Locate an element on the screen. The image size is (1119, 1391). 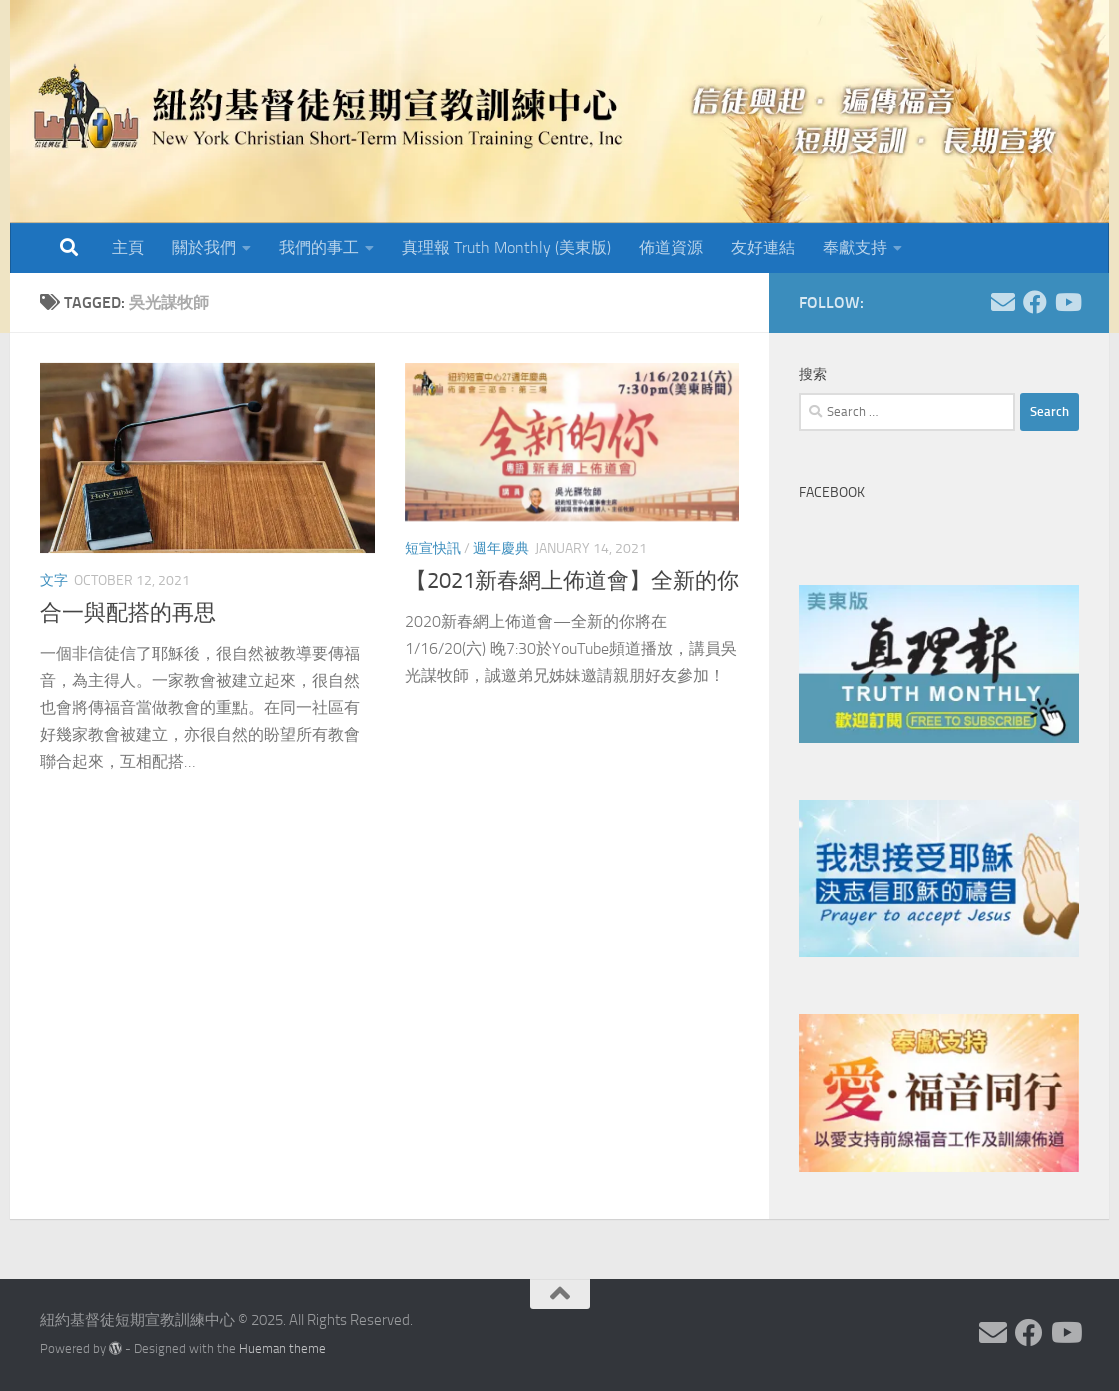
友好連結 is located at coordinates (763, 247).